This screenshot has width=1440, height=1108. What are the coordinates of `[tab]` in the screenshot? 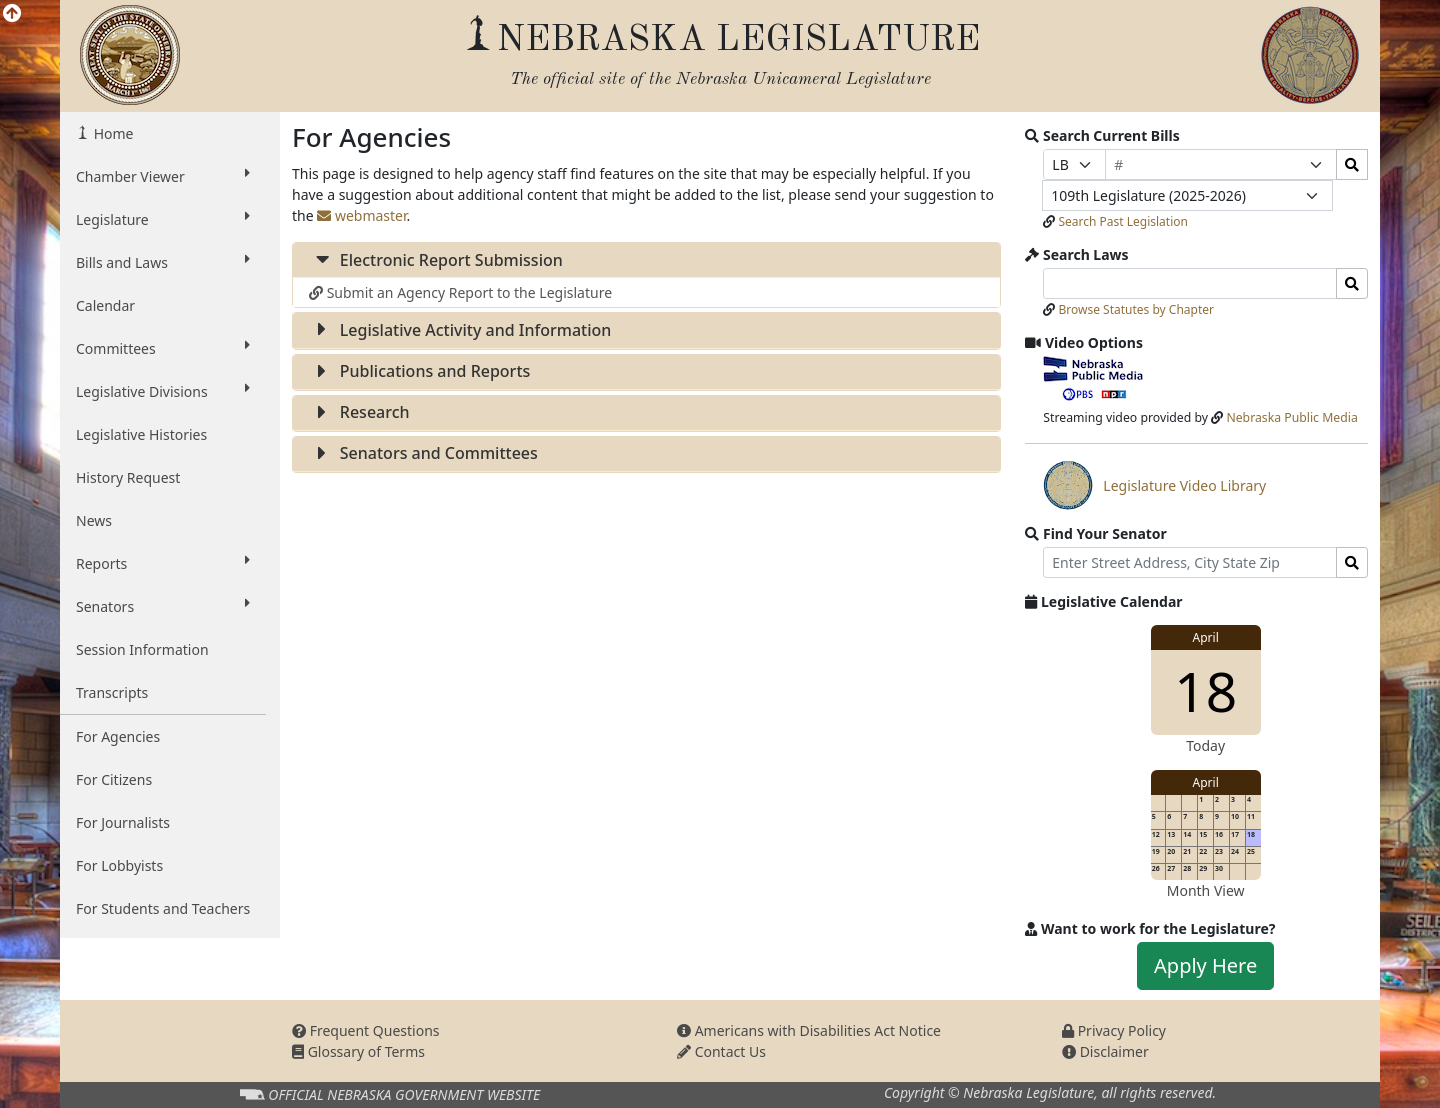 It's located at (646, 260).